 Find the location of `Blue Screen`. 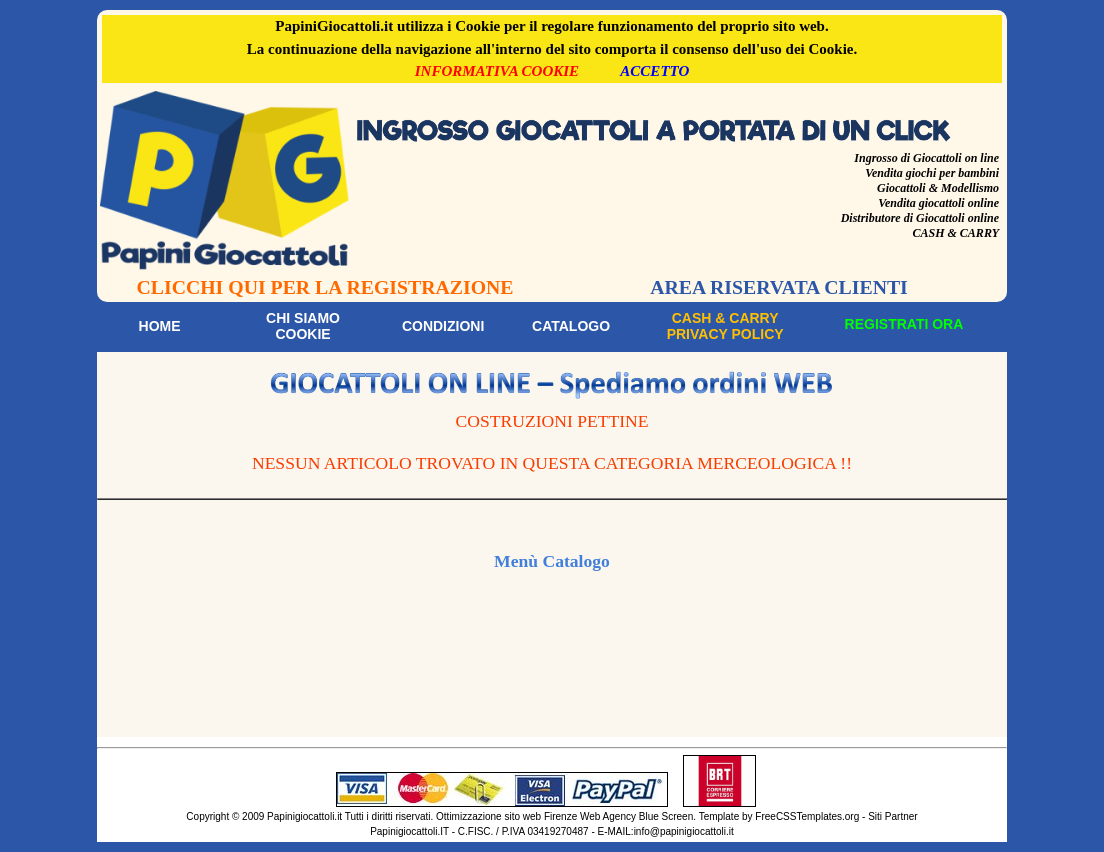

Blue Screen is located at coordinates (666, 816).